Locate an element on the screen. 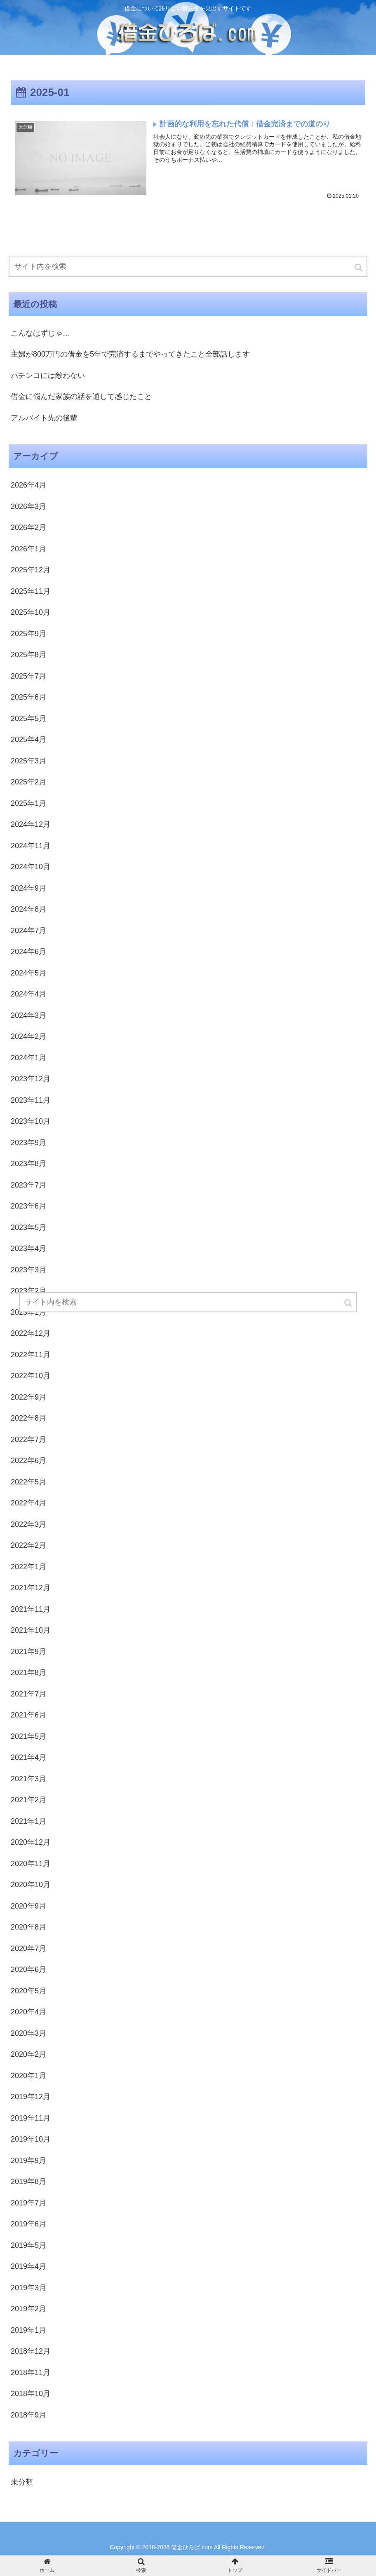 Image resolution: width=376 pixels, height=2576 pixels. 2021年8月 is located at coordinates (28, 1672).